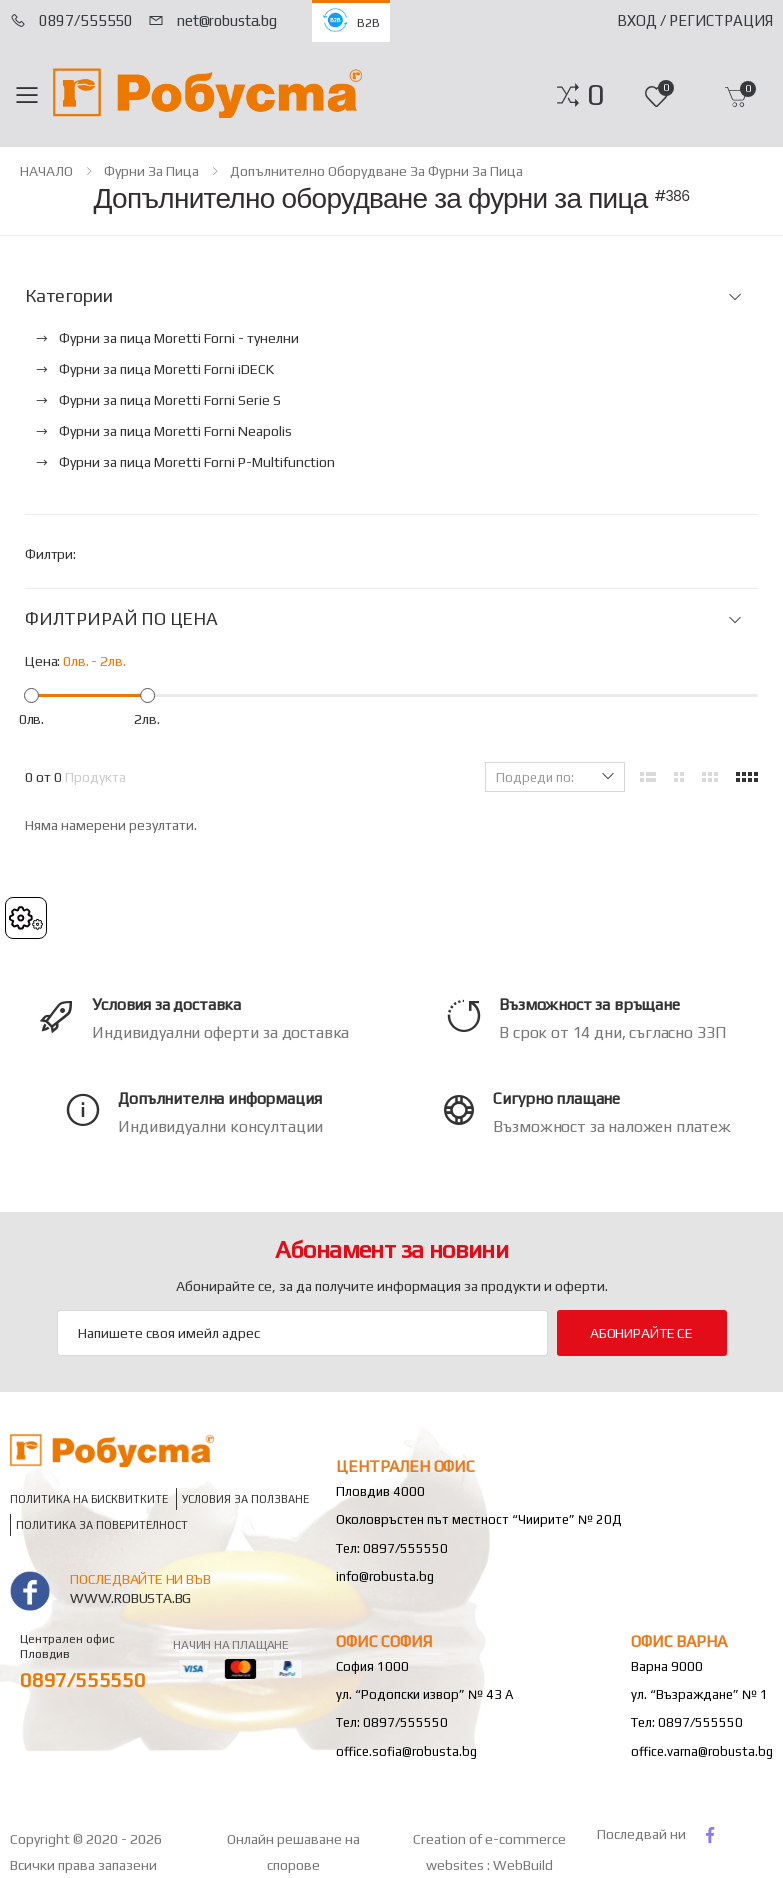 Image resolution: width=783 pixels, height=1878 pixels. I want to click on Условия за ползване, so click(245, 1499).